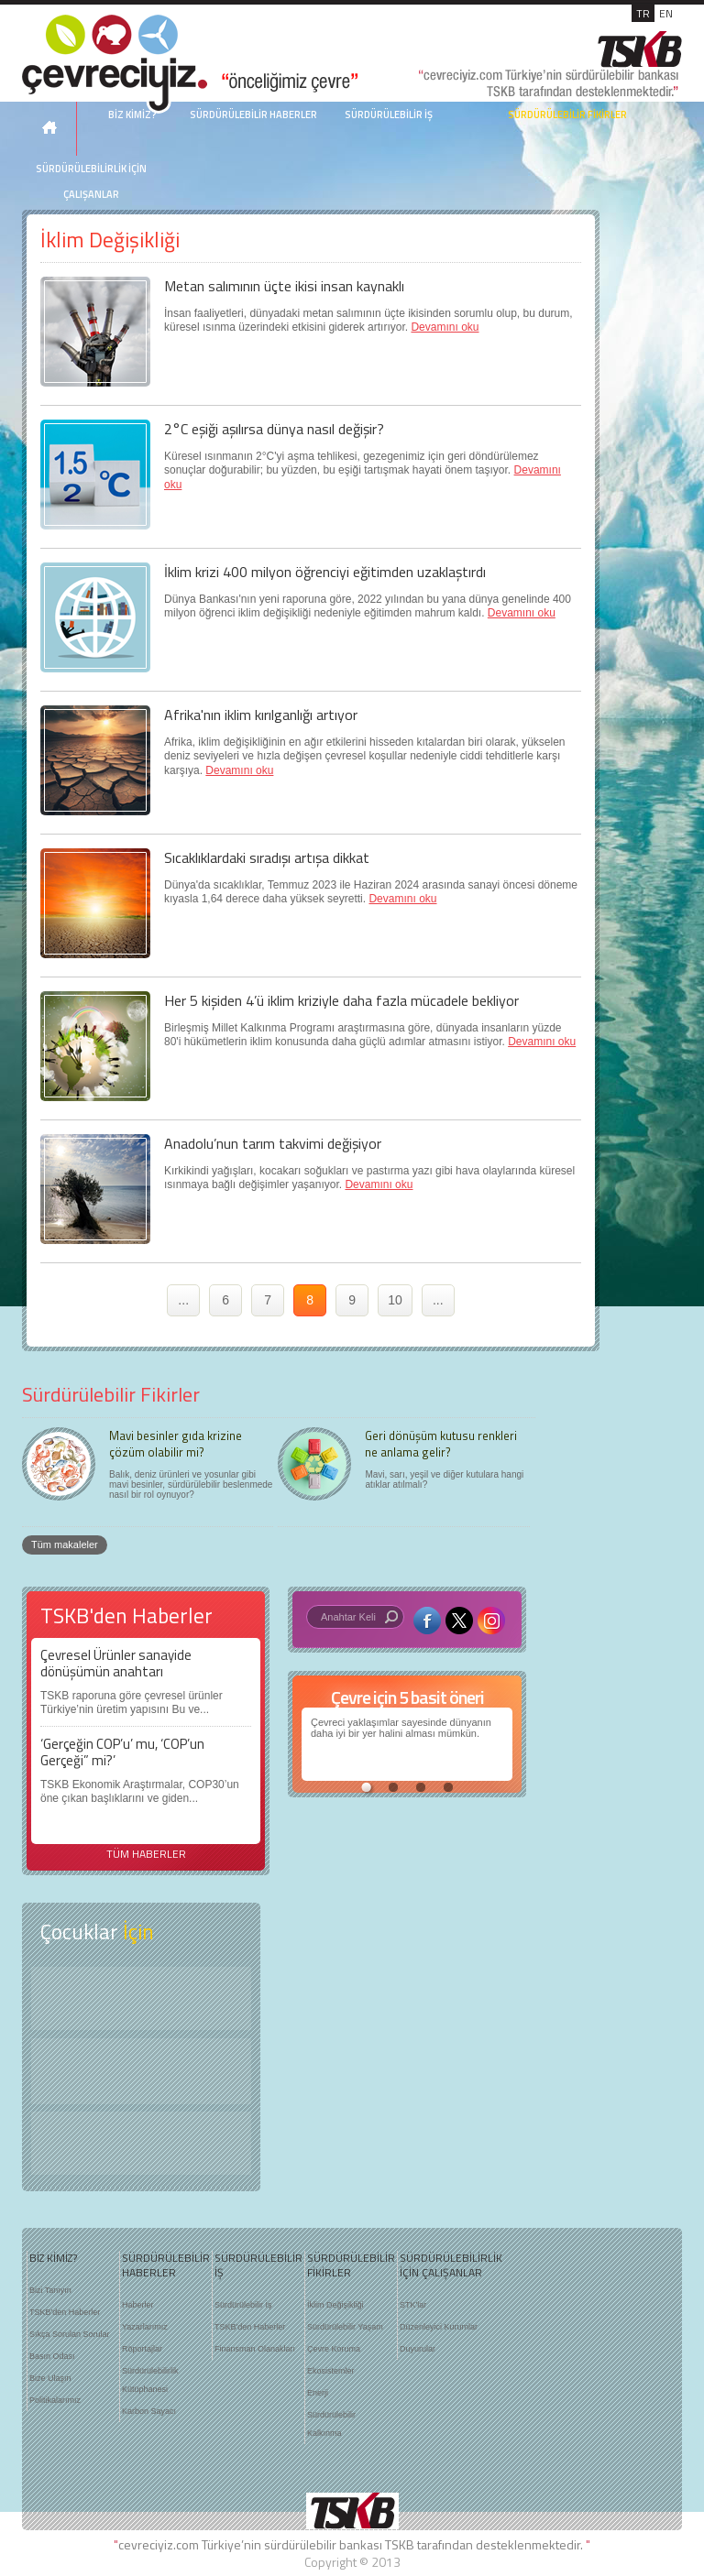 This screenshot has height=2576, width=704. What do you see at coordinates (331, 2370) in the screenshot?
I see `Ekosistemler` at bounding box center [331, 2370].